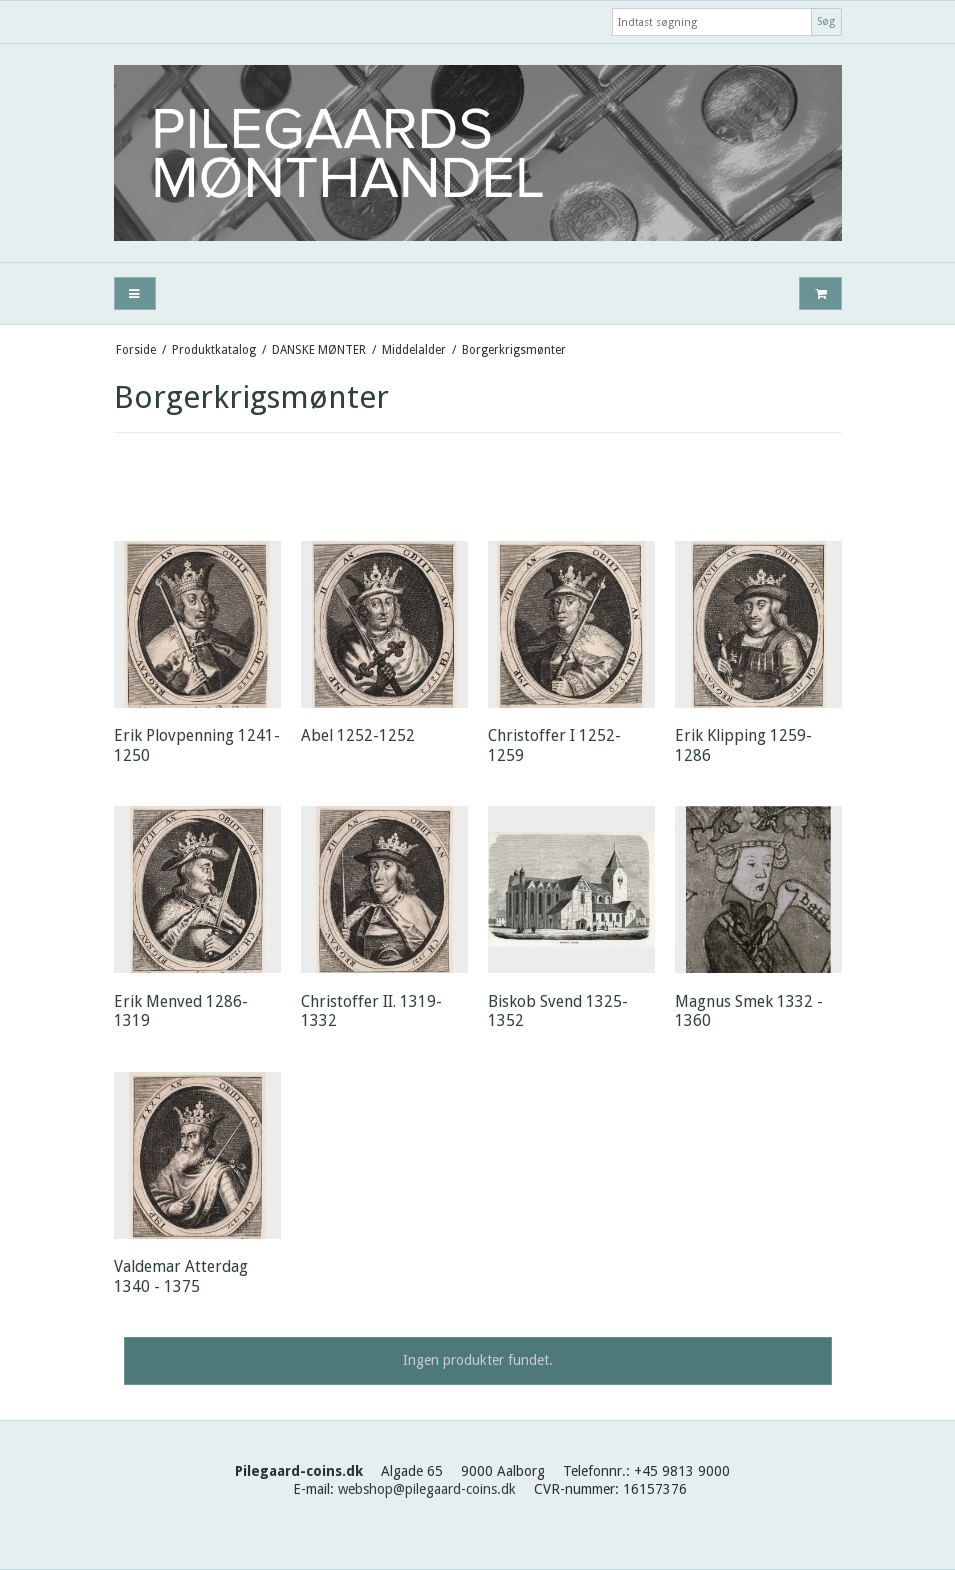 The height and width of the screenshot is (1570, 955). Describe the element at coordinates (427, 1489) in the screenshot. I see `webshop@pilegaard-coins.dk` at that location.